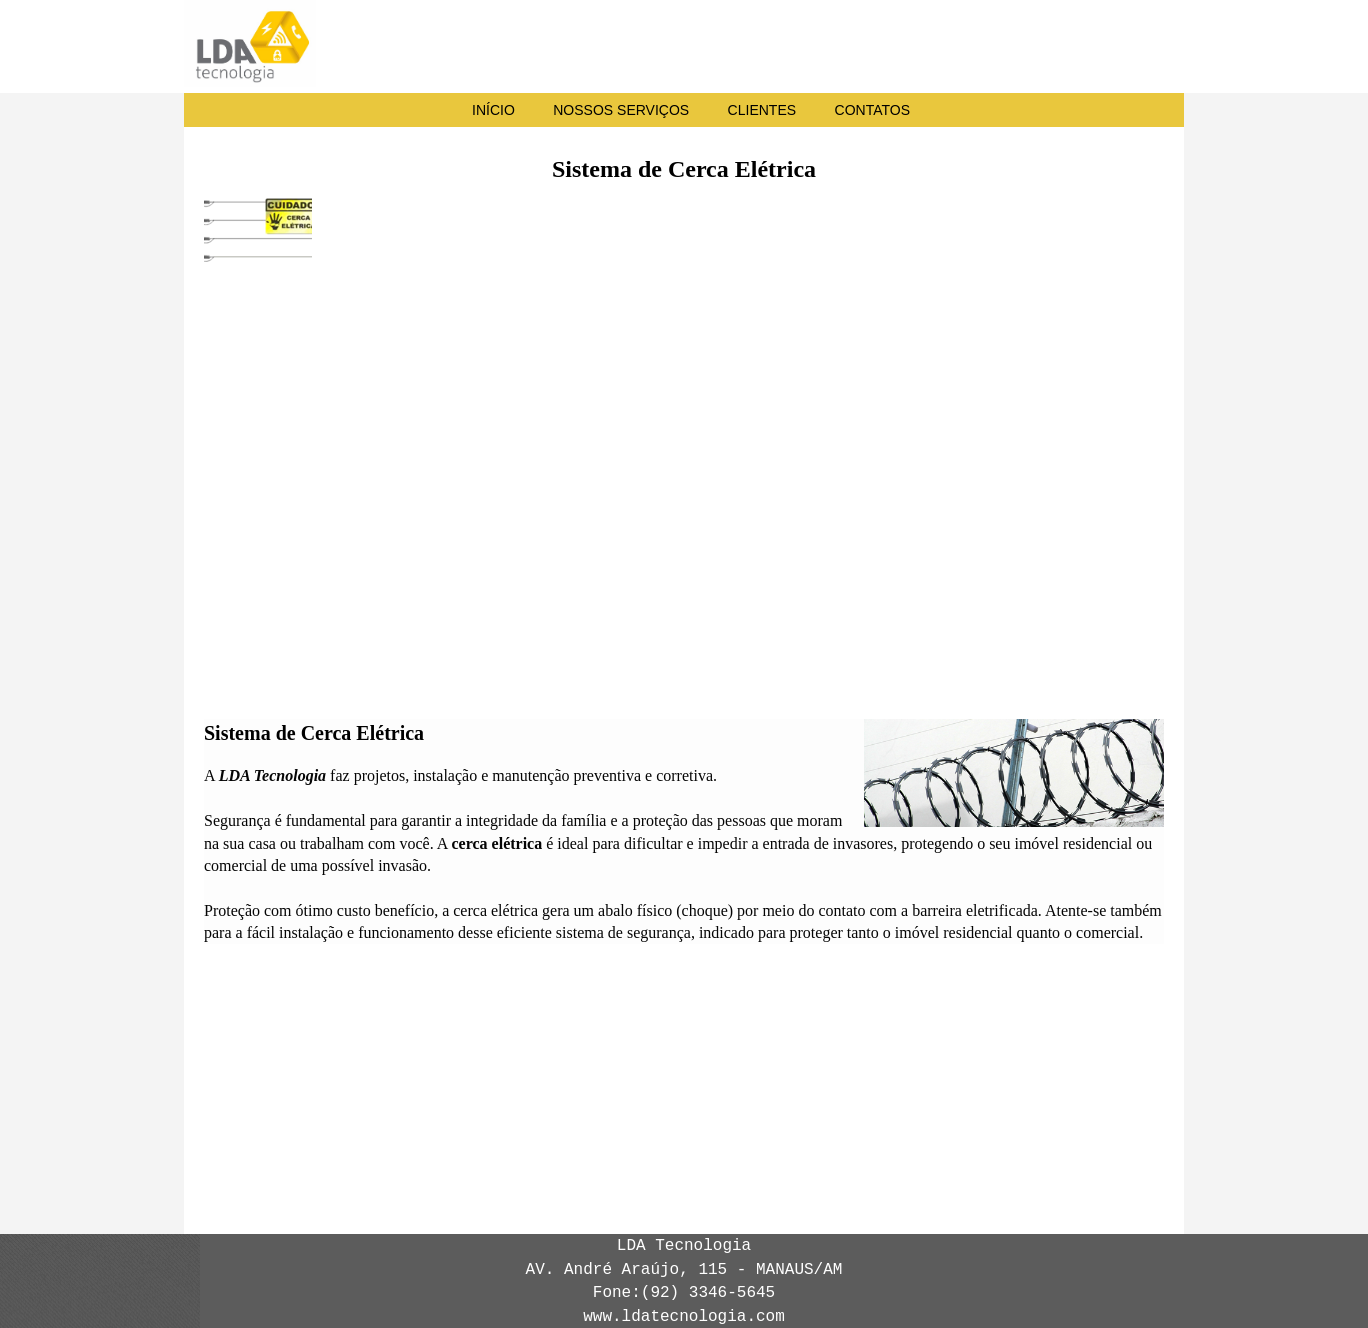  Describe the element at coordinates (872, 110) in the screenshot. I see `CONTATOS [menuitem]` at that location.